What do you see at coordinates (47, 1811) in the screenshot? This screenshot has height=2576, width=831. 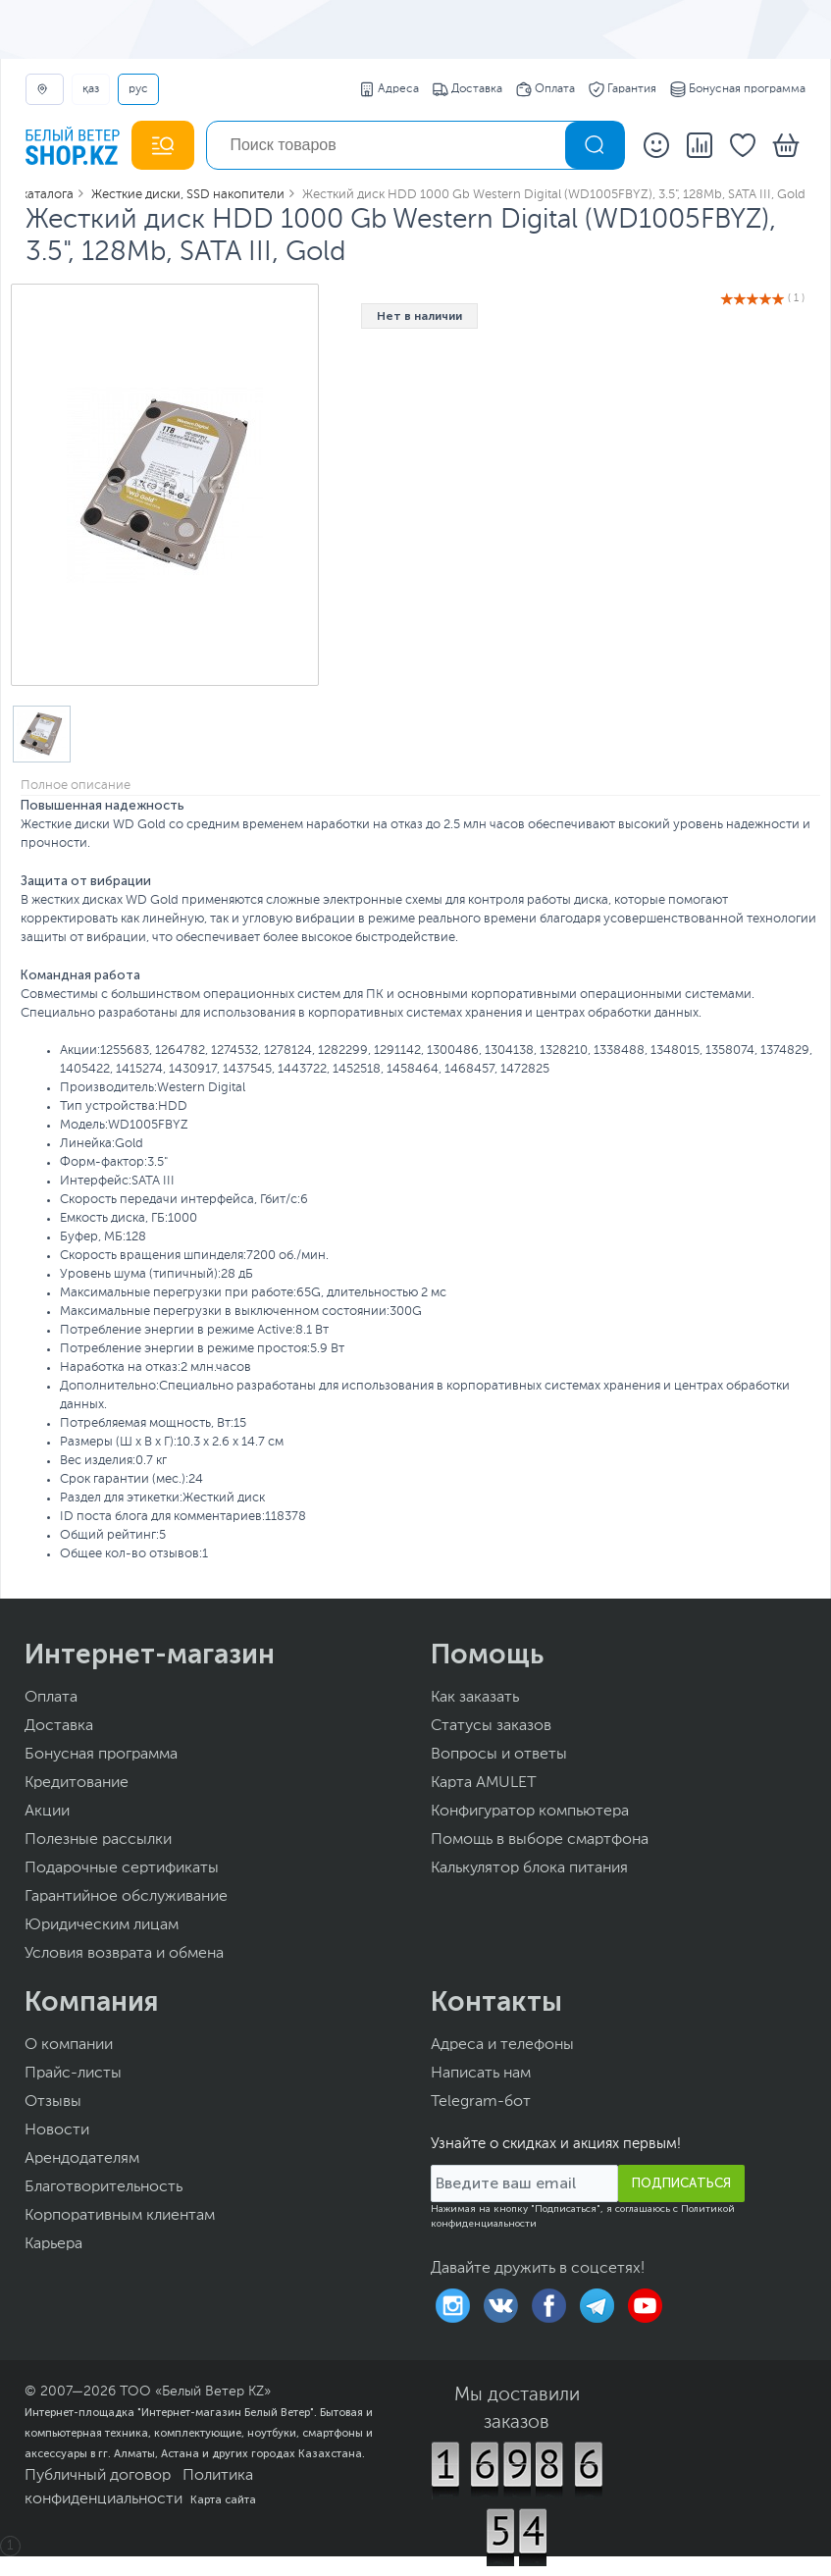 I see `Акции` at bounding box center [47, 1811].